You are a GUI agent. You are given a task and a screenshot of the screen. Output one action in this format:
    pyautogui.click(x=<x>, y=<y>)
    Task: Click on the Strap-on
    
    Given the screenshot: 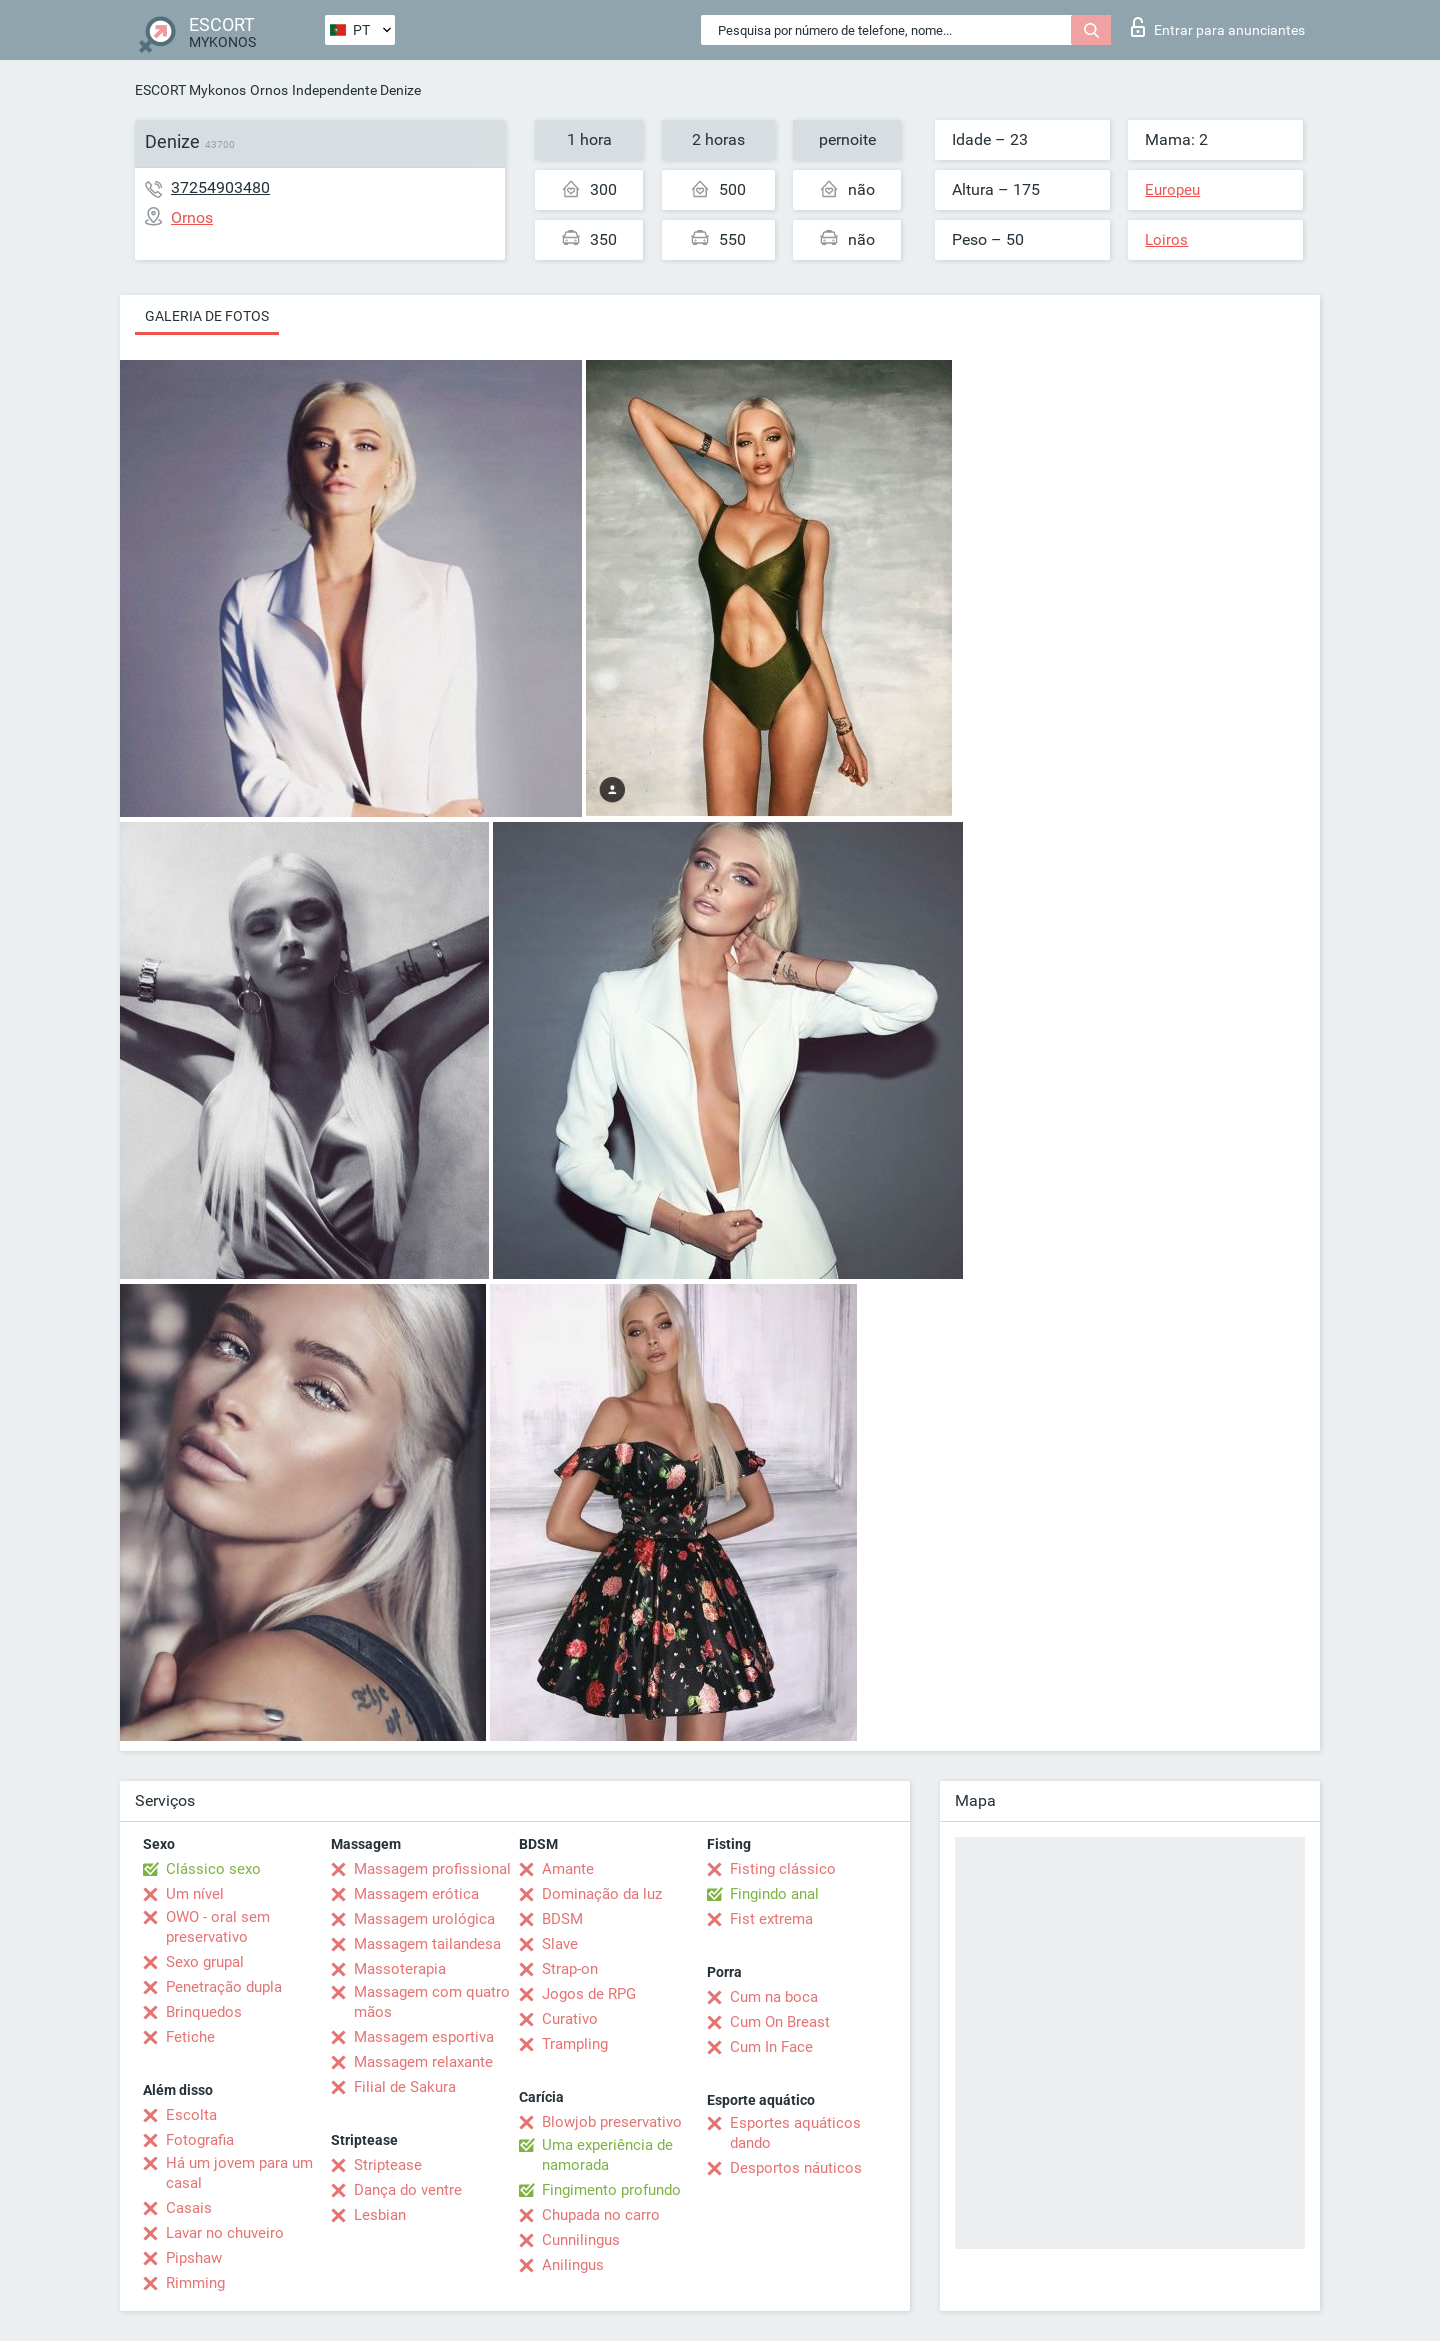 What is the action you would take?
    pyautogui.click(x=570, y=1969)
    